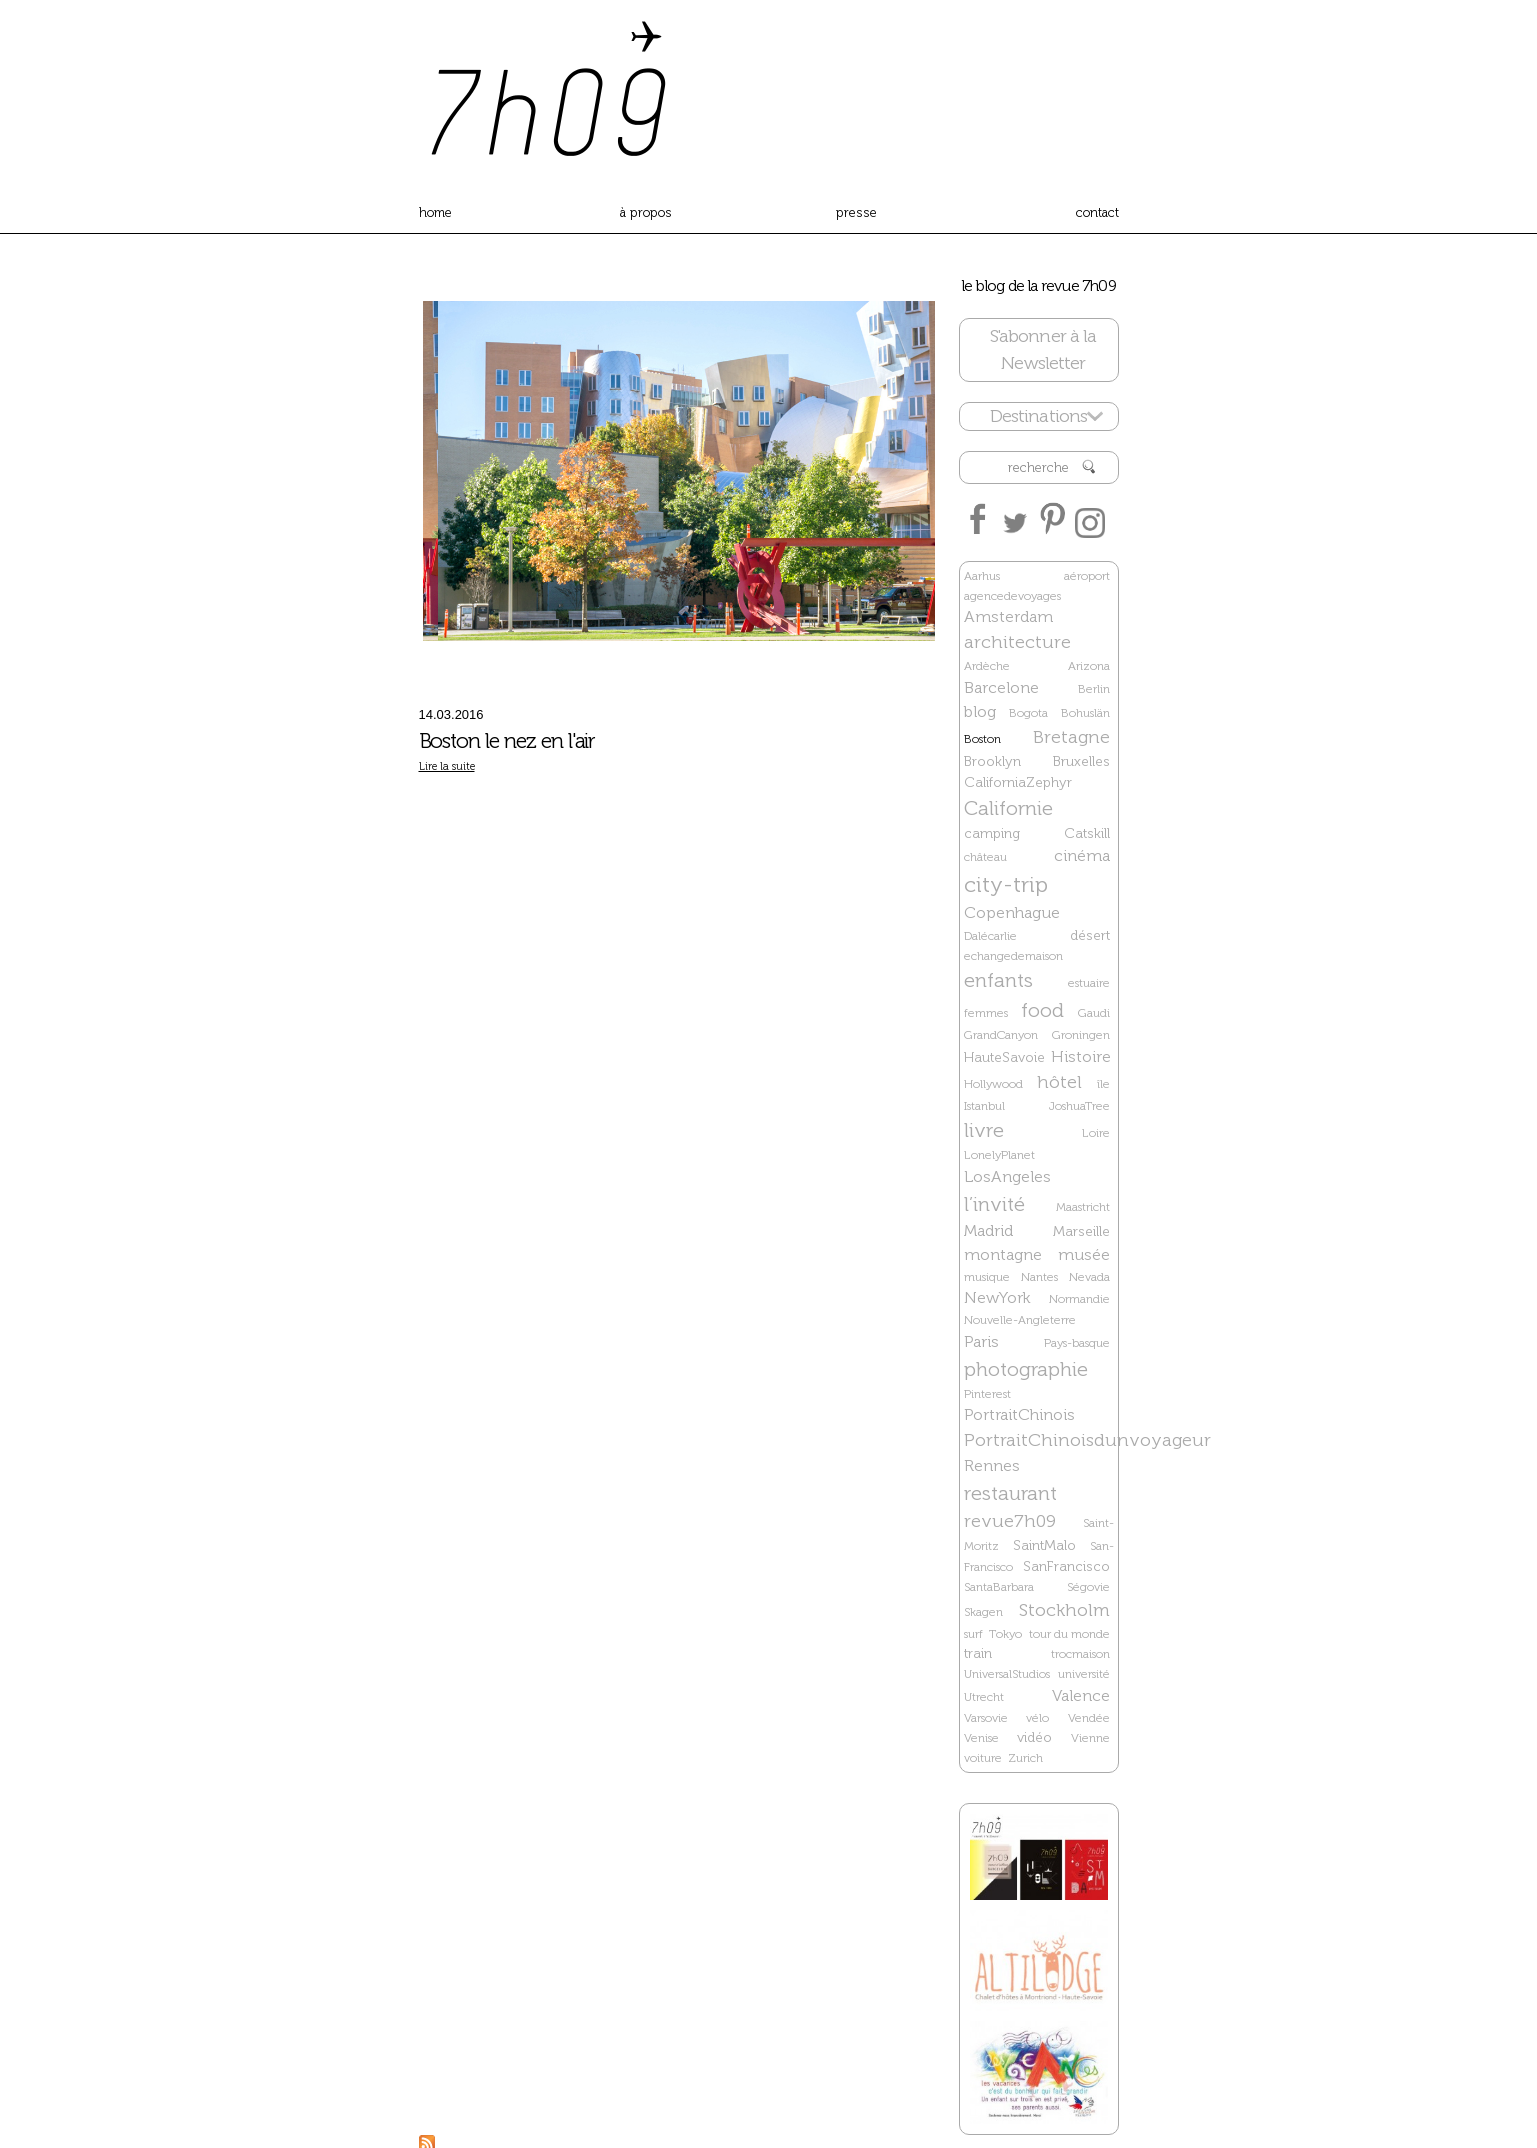  Describe the element at coordinates (1085, 713) in the screenshot. I see `Bohuslän` at that location.